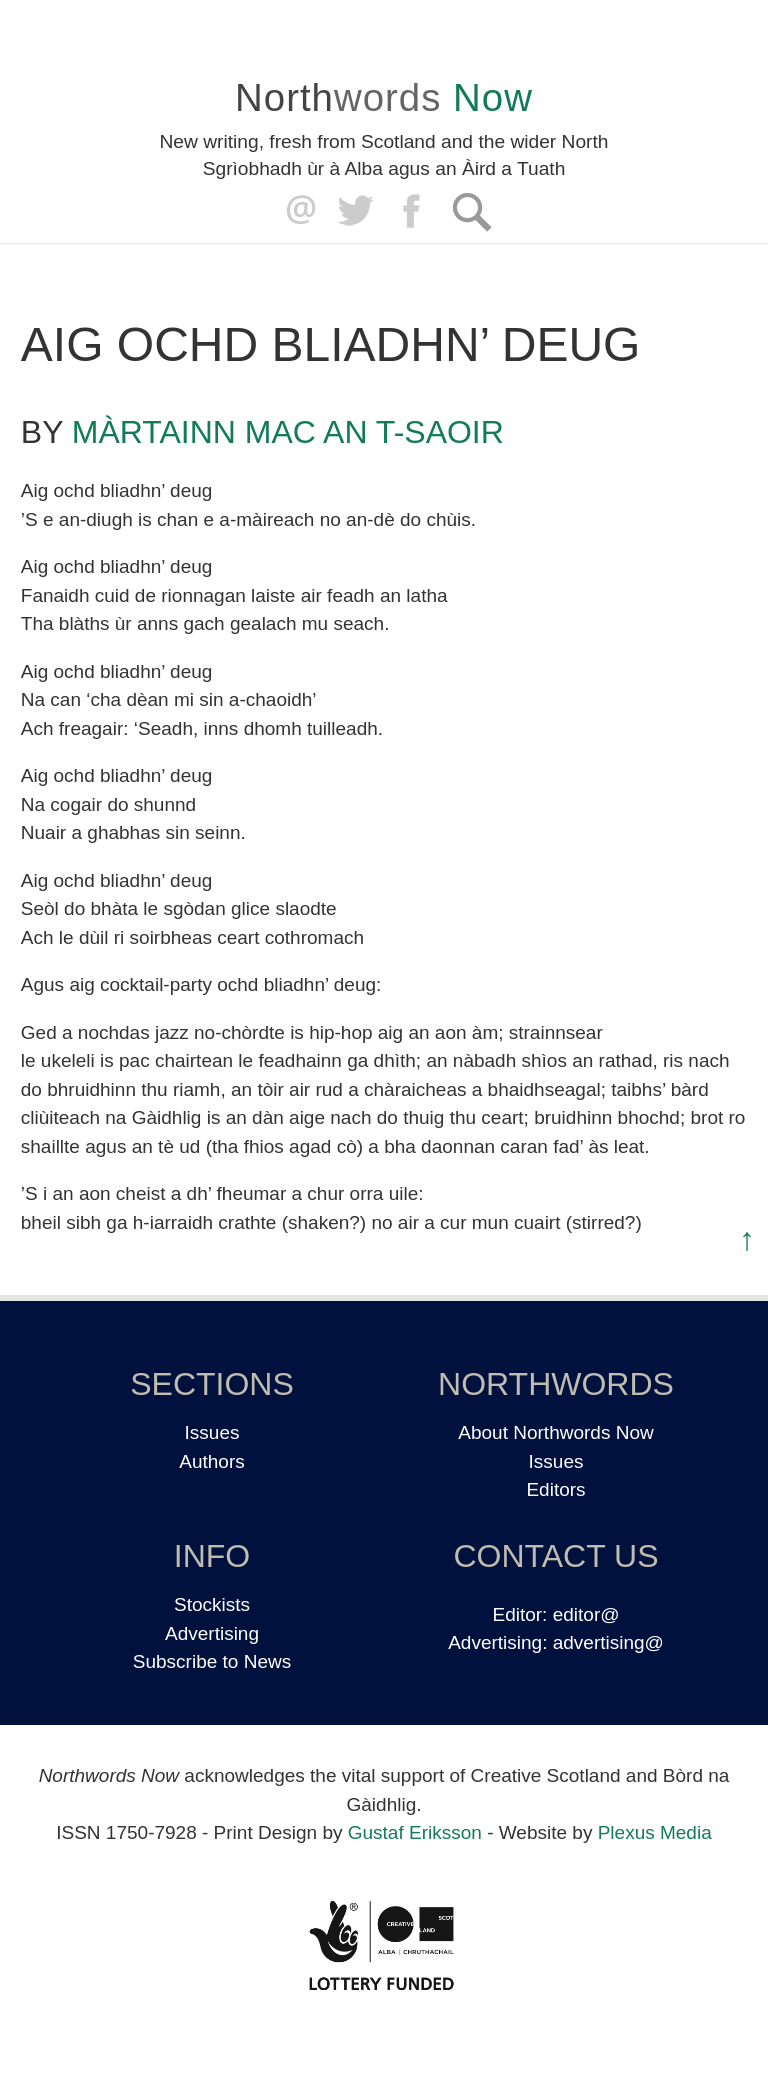 The height and width of the screenshot is (2098, 768). I want to click on Twitter, so click(354, 211).